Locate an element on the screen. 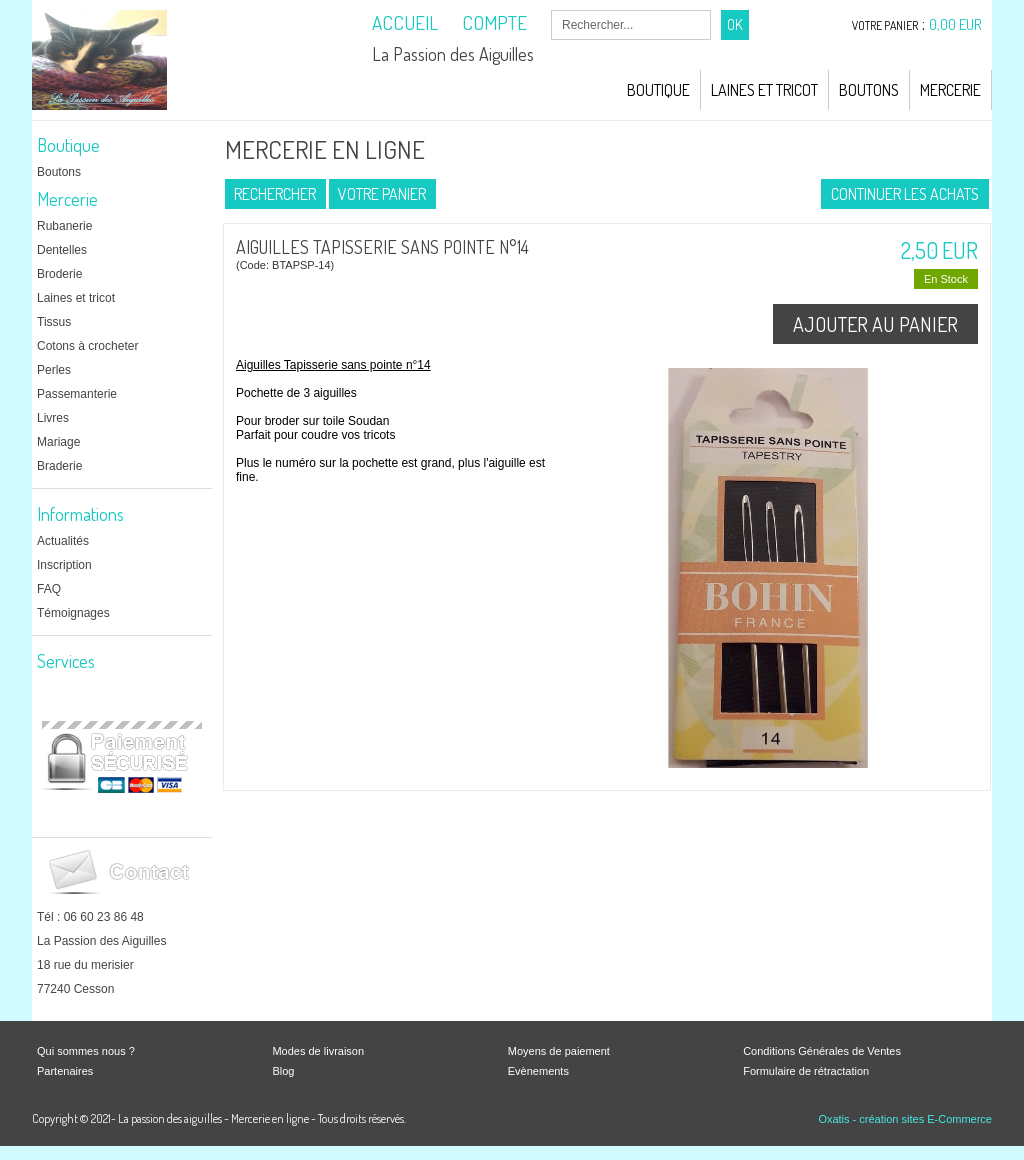 Image resolution: width=1024 pixels, height=1160 pixels. Livres is located at coordinates (53, 418).